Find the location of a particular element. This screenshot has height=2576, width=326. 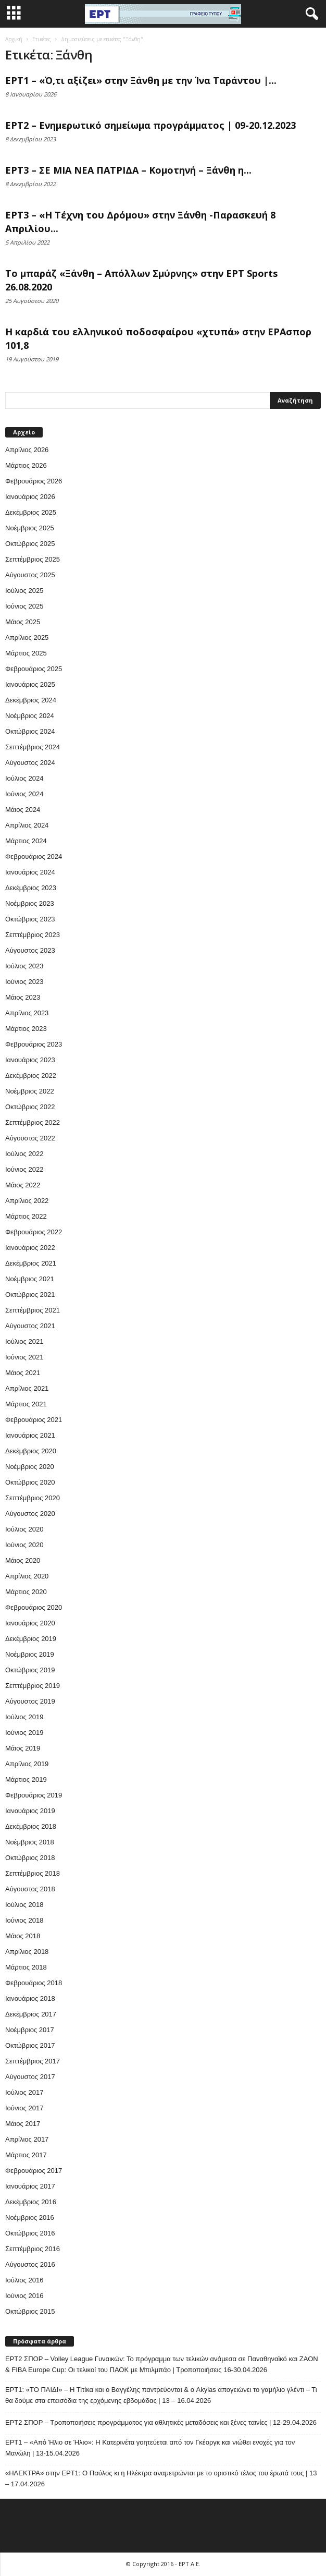

Σεπτέμβριος 2018 is located at coordinates (32, 1873).